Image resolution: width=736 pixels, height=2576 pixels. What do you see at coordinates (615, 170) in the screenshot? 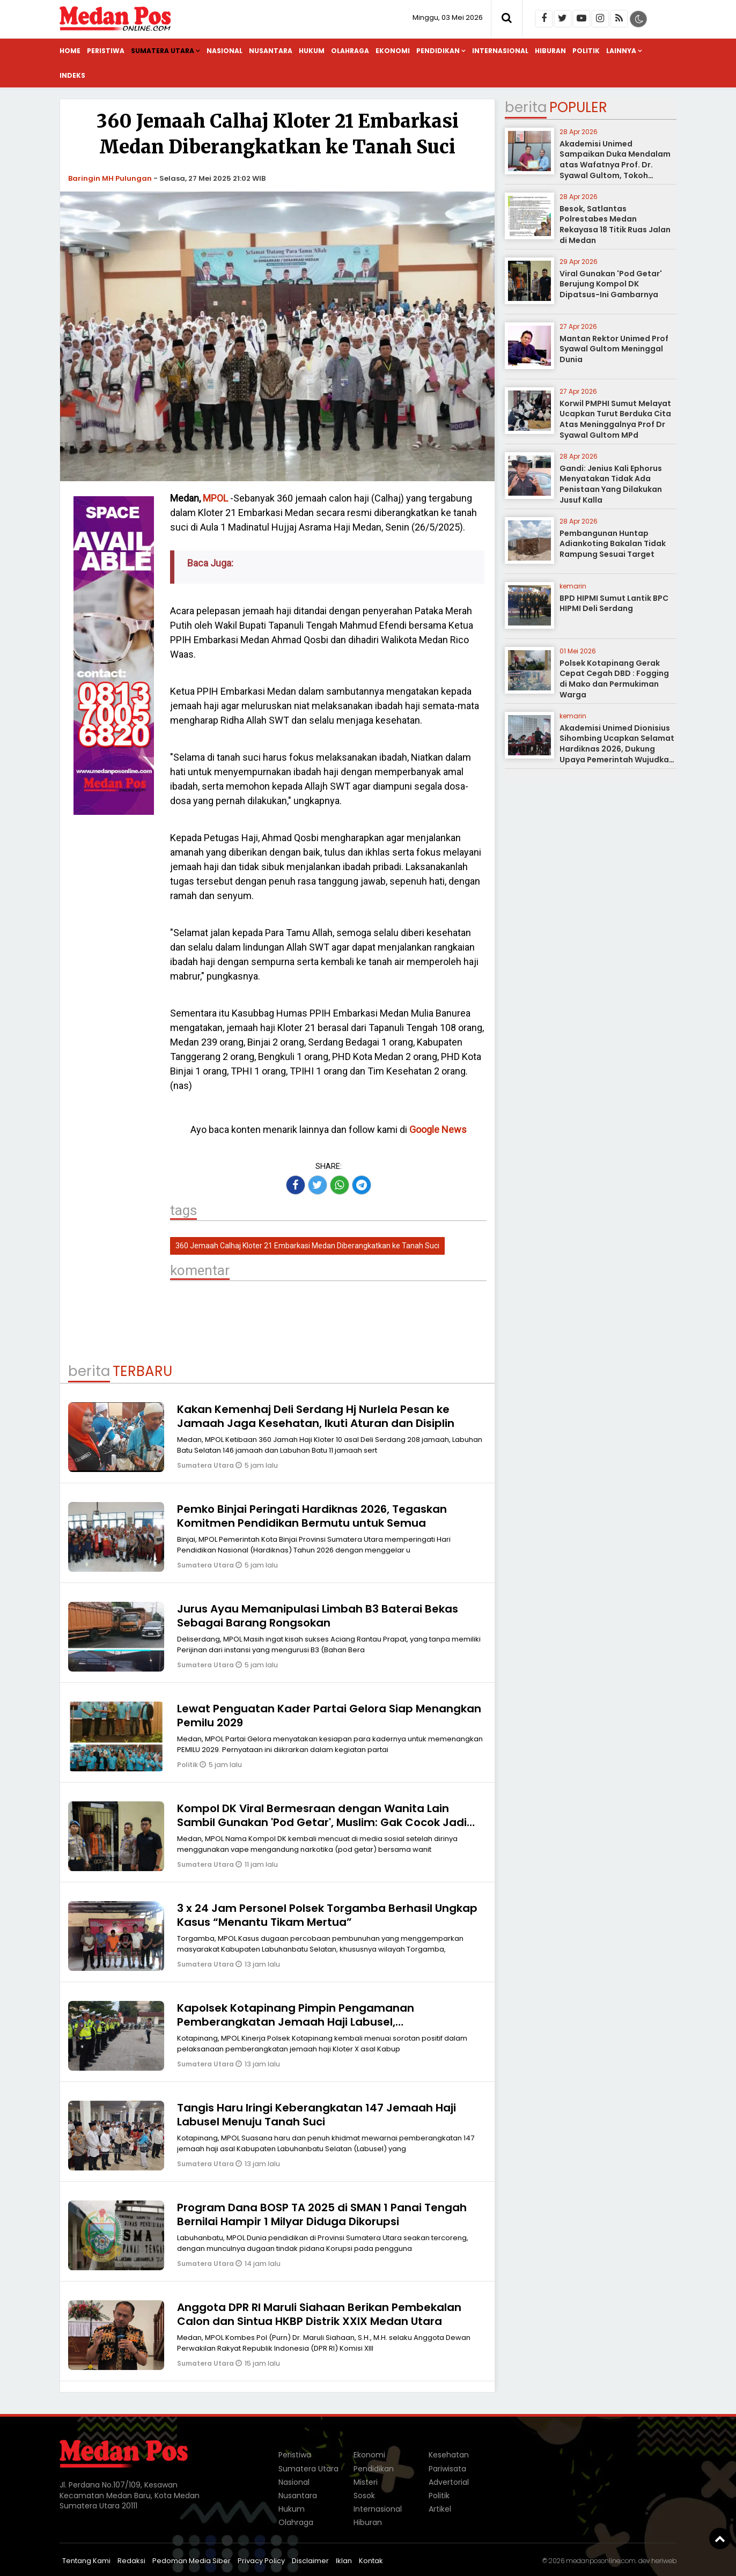
I see `Akademisi Unimed Sampaikan Duka Mendalam atas Wafatnya Prof. Dr. Syawal Gultom, Tokoh Pendidikan Nasional dari Sumatera` at bounding box center [615, 170].